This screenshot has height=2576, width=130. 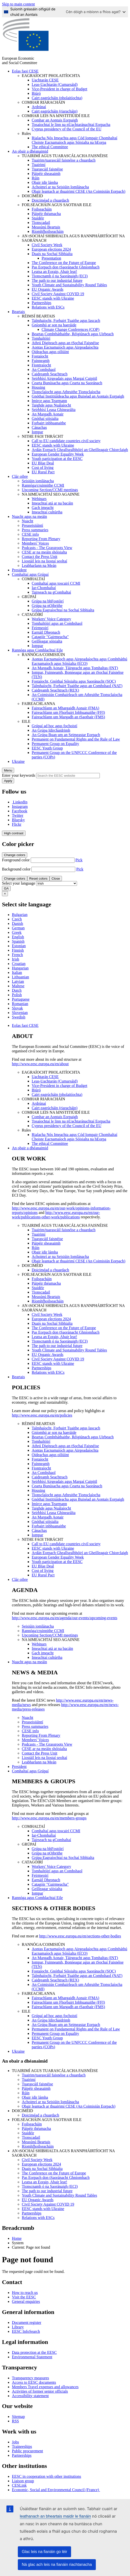 What do you see at coordinates (23, 2481) in the screenshot?
I see `Liaison group` at bounding box center [23, 2481].